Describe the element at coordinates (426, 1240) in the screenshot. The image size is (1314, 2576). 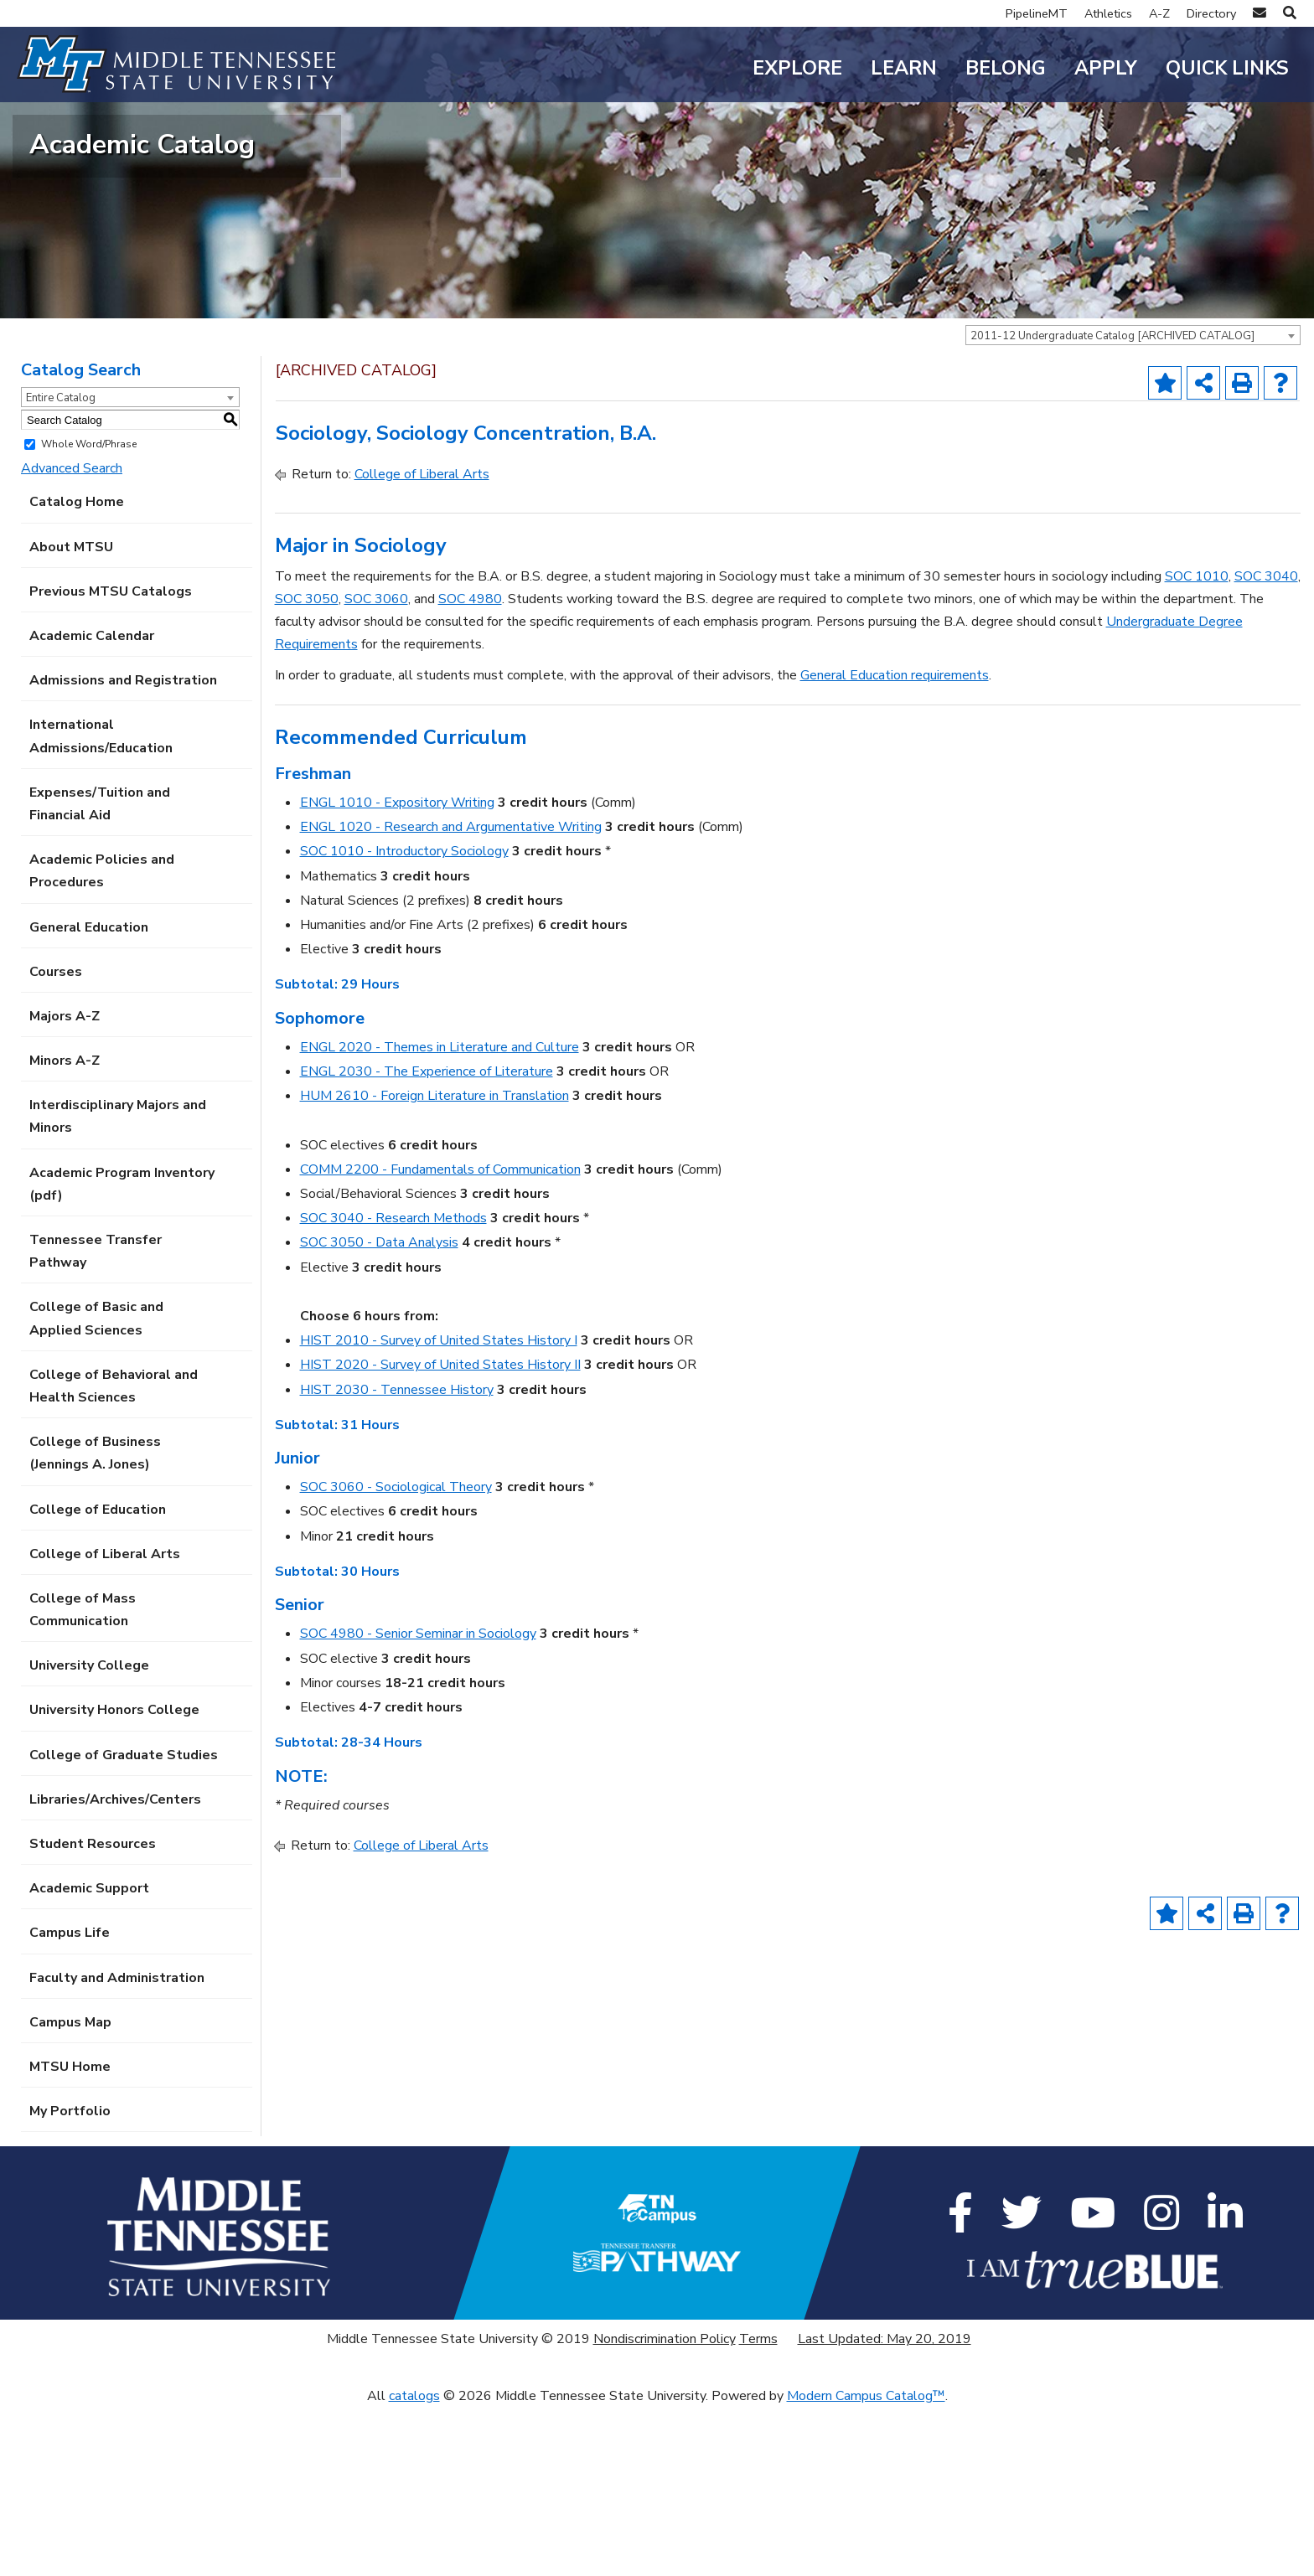
I see `ENGL 2030 - The Experience of Literature [View course details for ENGL 2030 - The Experience of Literature]` at that location.